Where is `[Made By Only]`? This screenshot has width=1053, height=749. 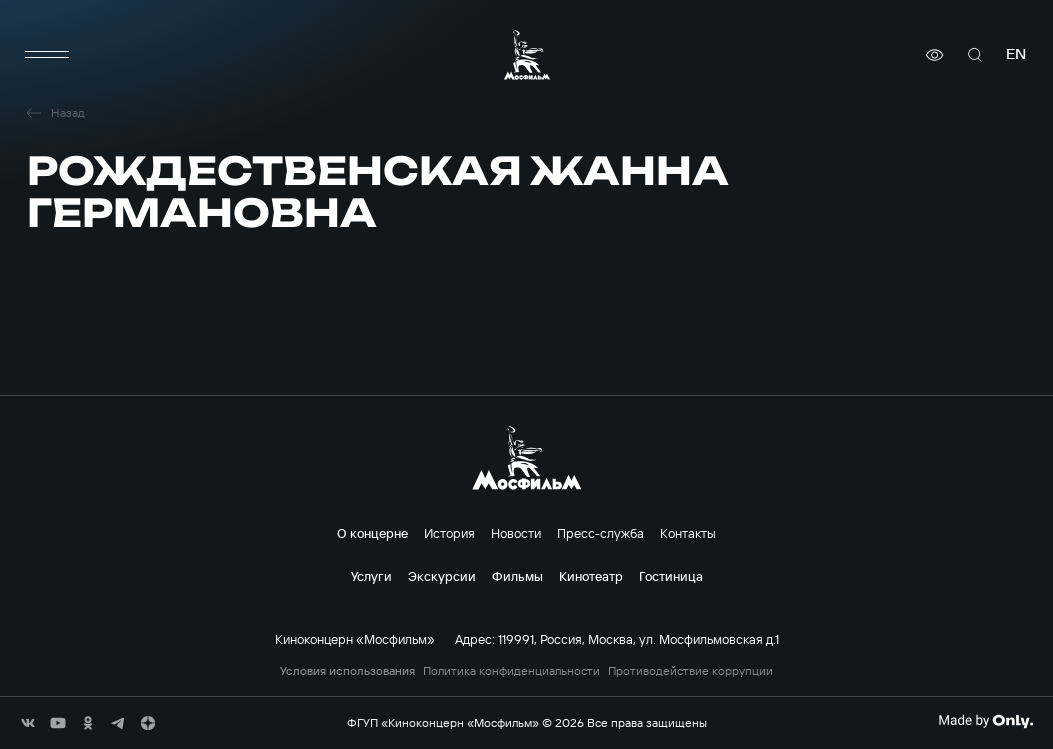 [Made By Only] is located at coordinates (985, 721).